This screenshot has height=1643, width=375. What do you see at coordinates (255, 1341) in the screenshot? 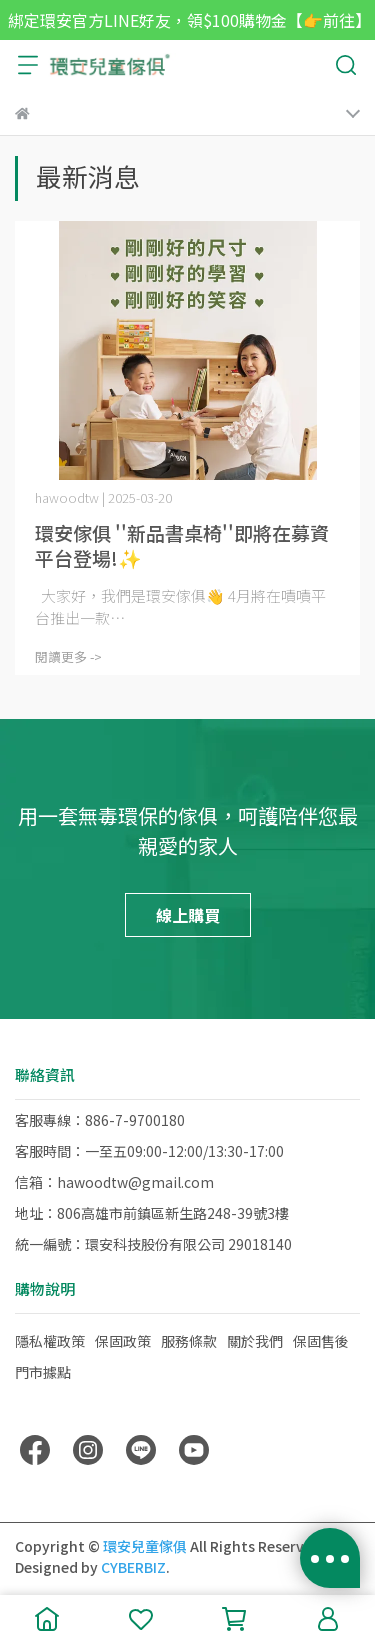
I see `關於我們` at bounding box center [255, 1341].